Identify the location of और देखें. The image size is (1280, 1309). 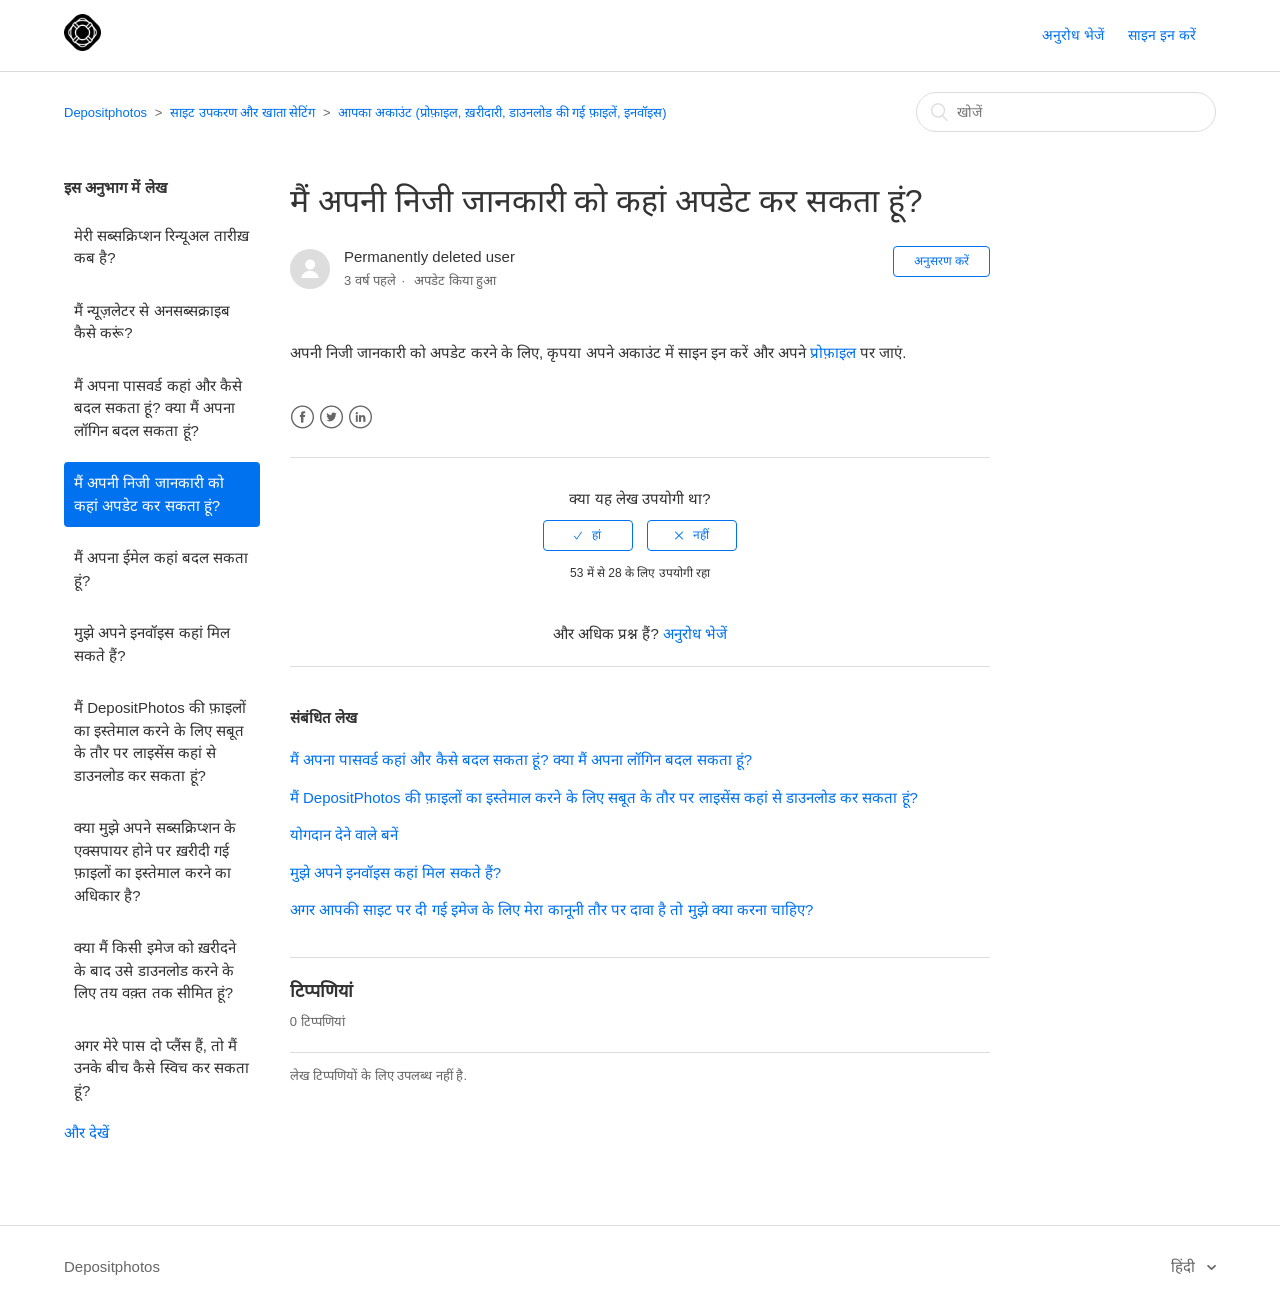
(86, 1132).